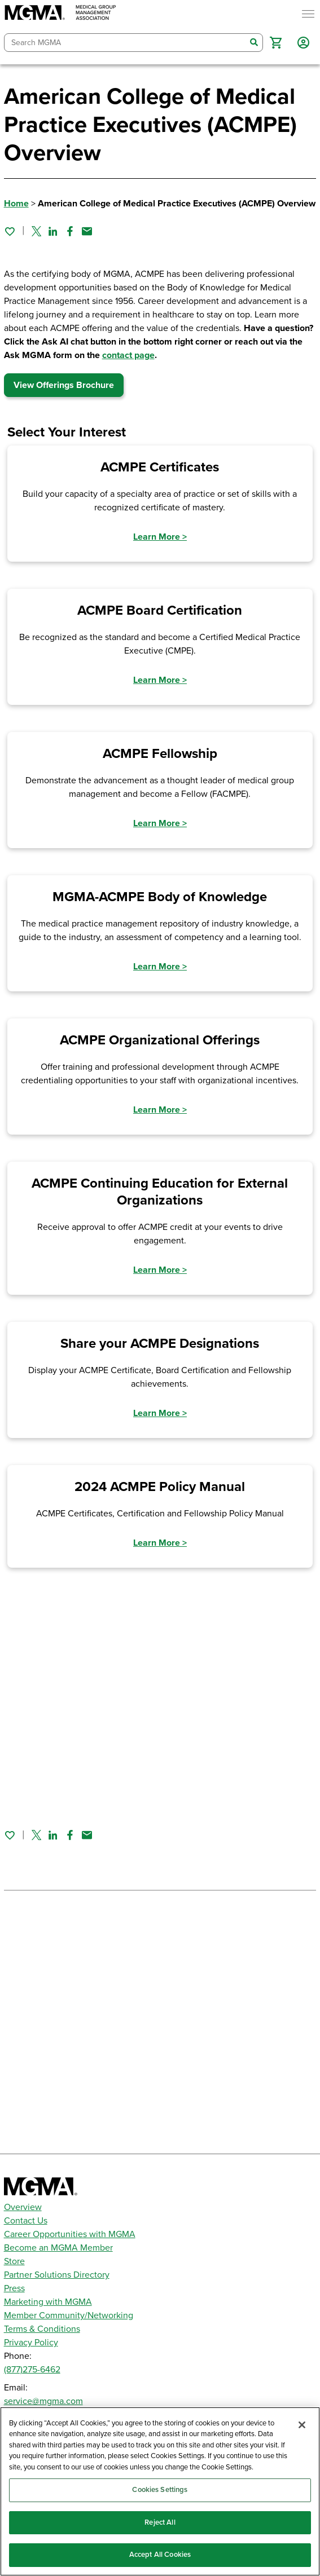  Describe the element at coordinates (68, 2315) in the screenshot. I see `Member Community/Networking` at that location.